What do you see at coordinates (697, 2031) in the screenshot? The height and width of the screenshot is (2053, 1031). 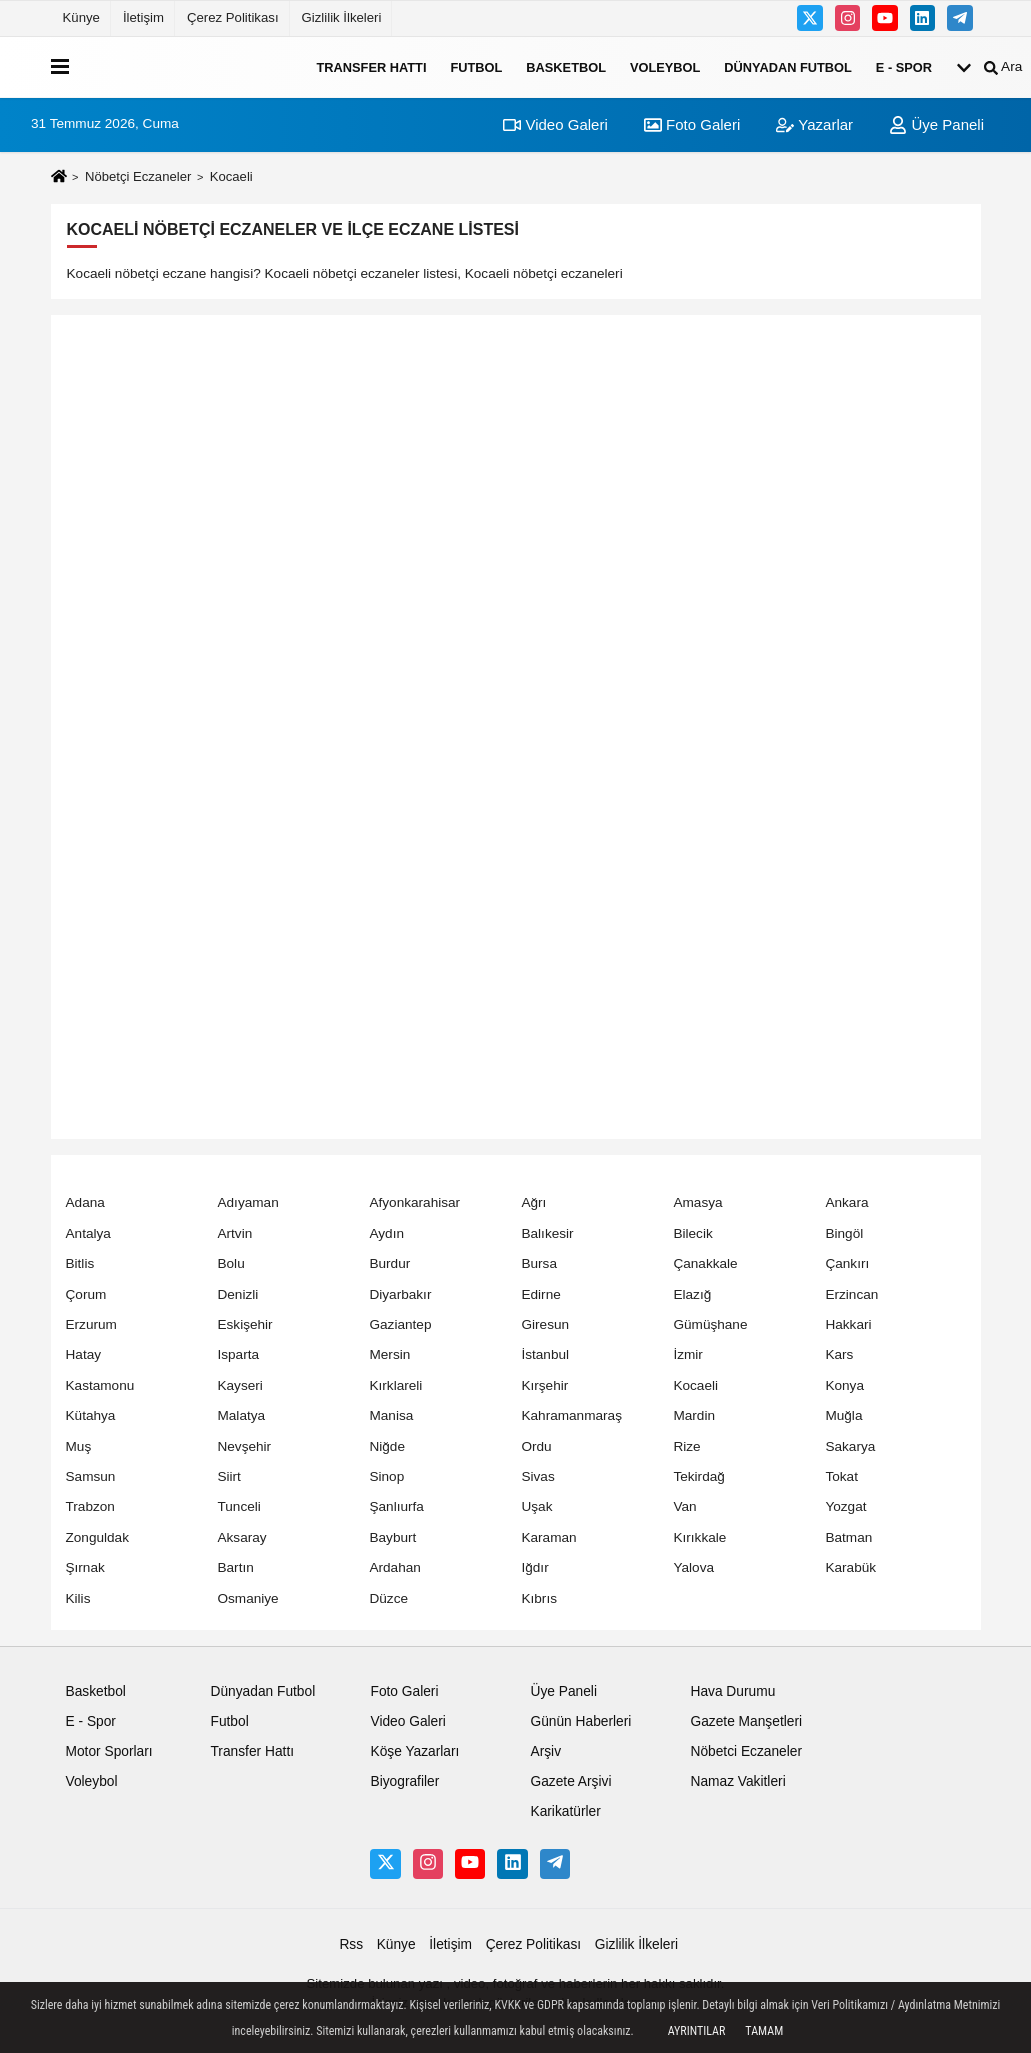 I see `Ayrıntılar` at bounding box center [697, 2031].